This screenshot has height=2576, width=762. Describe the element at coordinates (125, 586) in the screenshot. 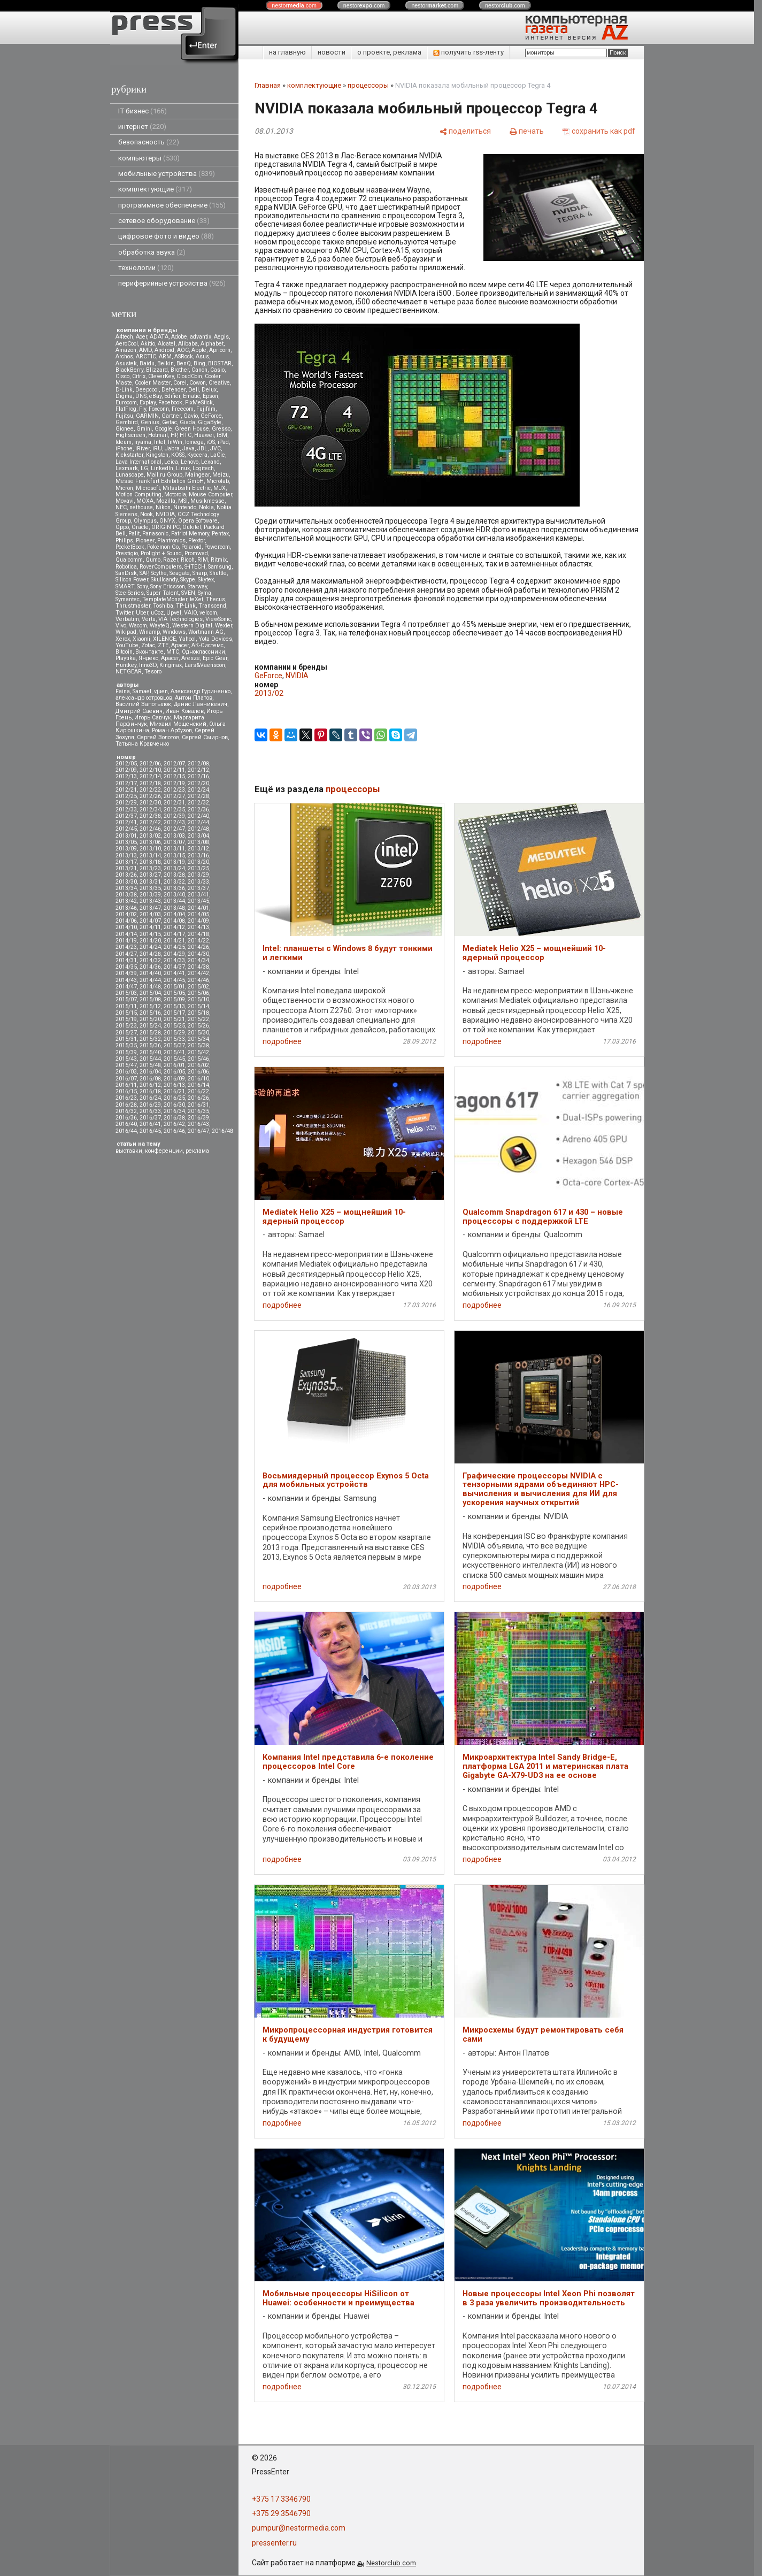

I see `SMART` at that location.